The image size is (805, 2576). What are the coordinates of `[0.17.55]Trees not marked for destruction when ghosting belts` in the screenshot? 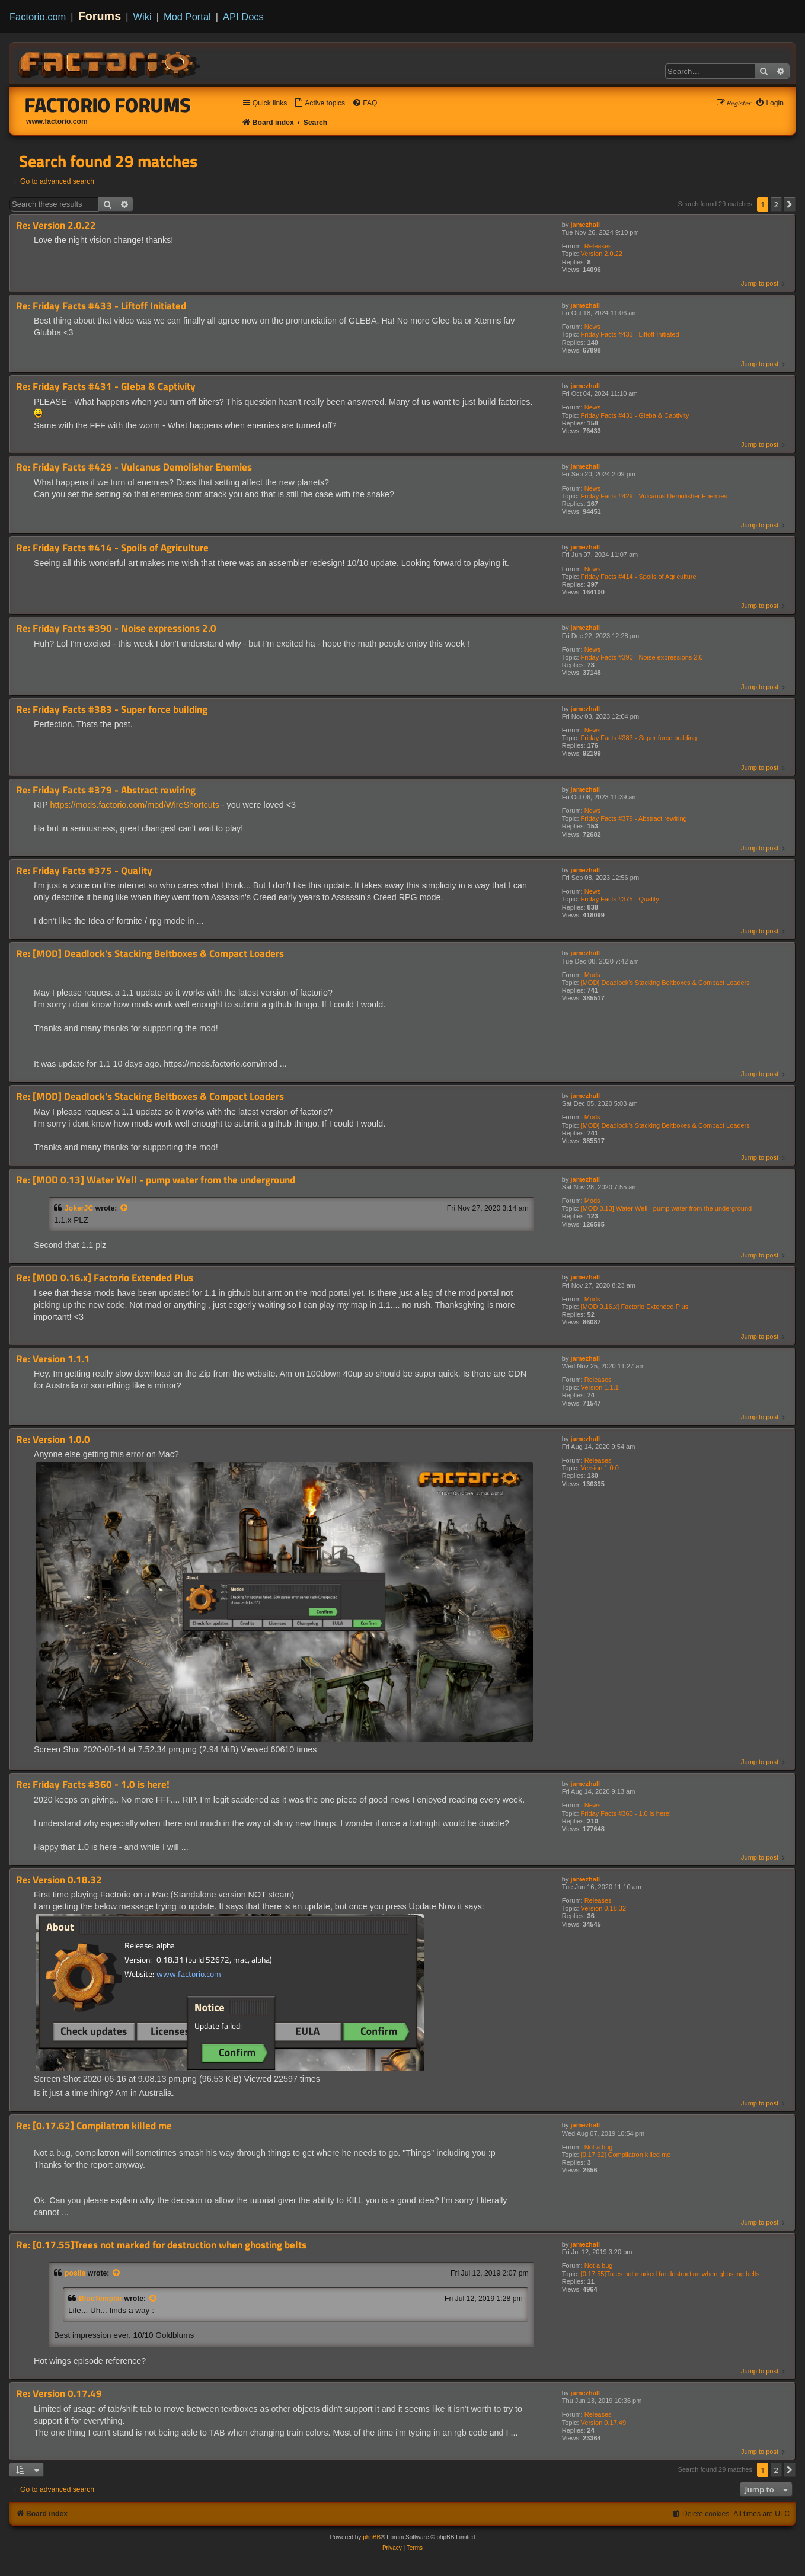 It's located at (670, 2273).